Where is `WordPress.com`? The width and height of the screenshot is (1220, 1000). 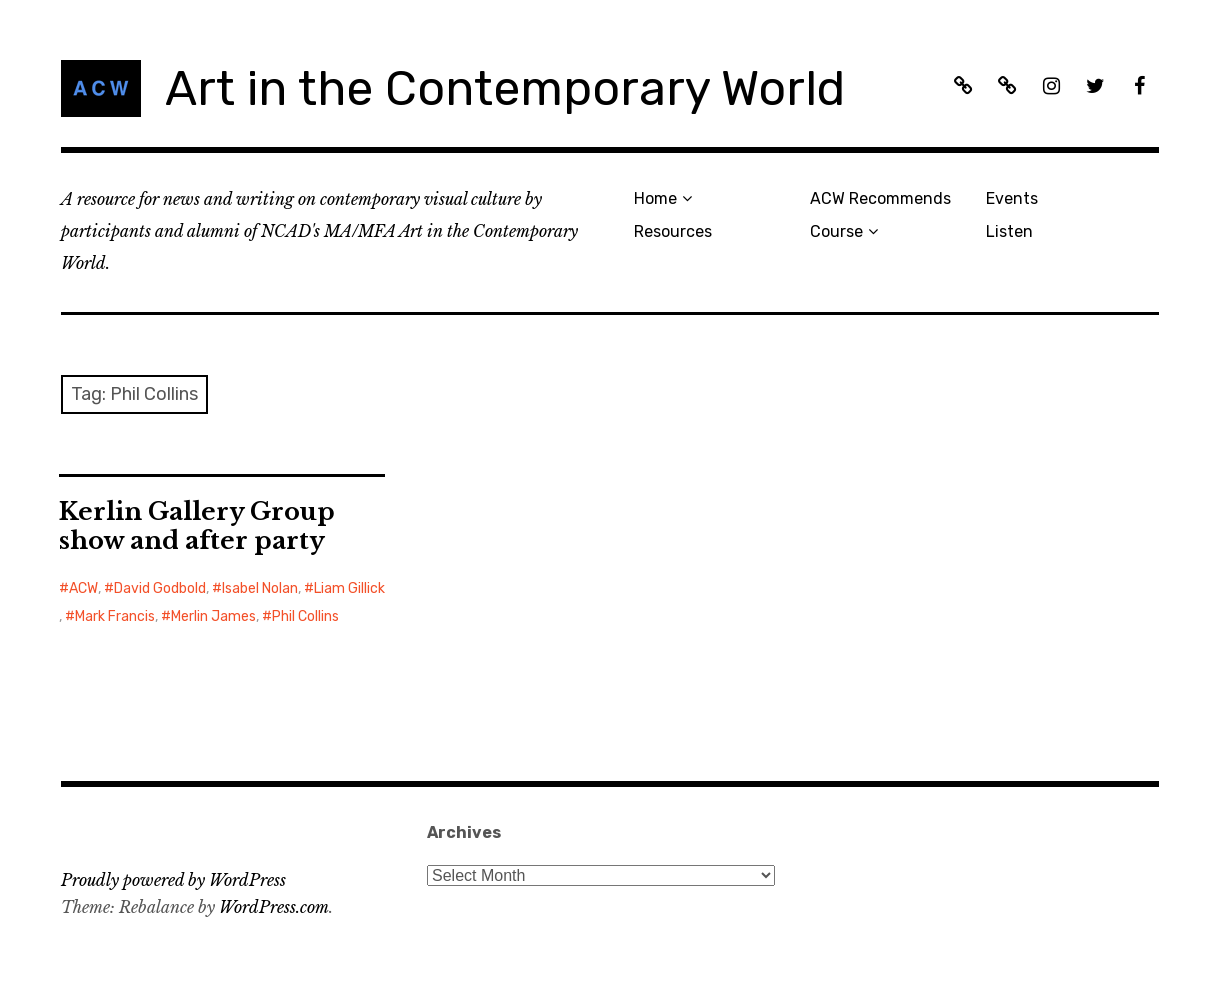
WordPress.com is located at coordinates (274, 907).